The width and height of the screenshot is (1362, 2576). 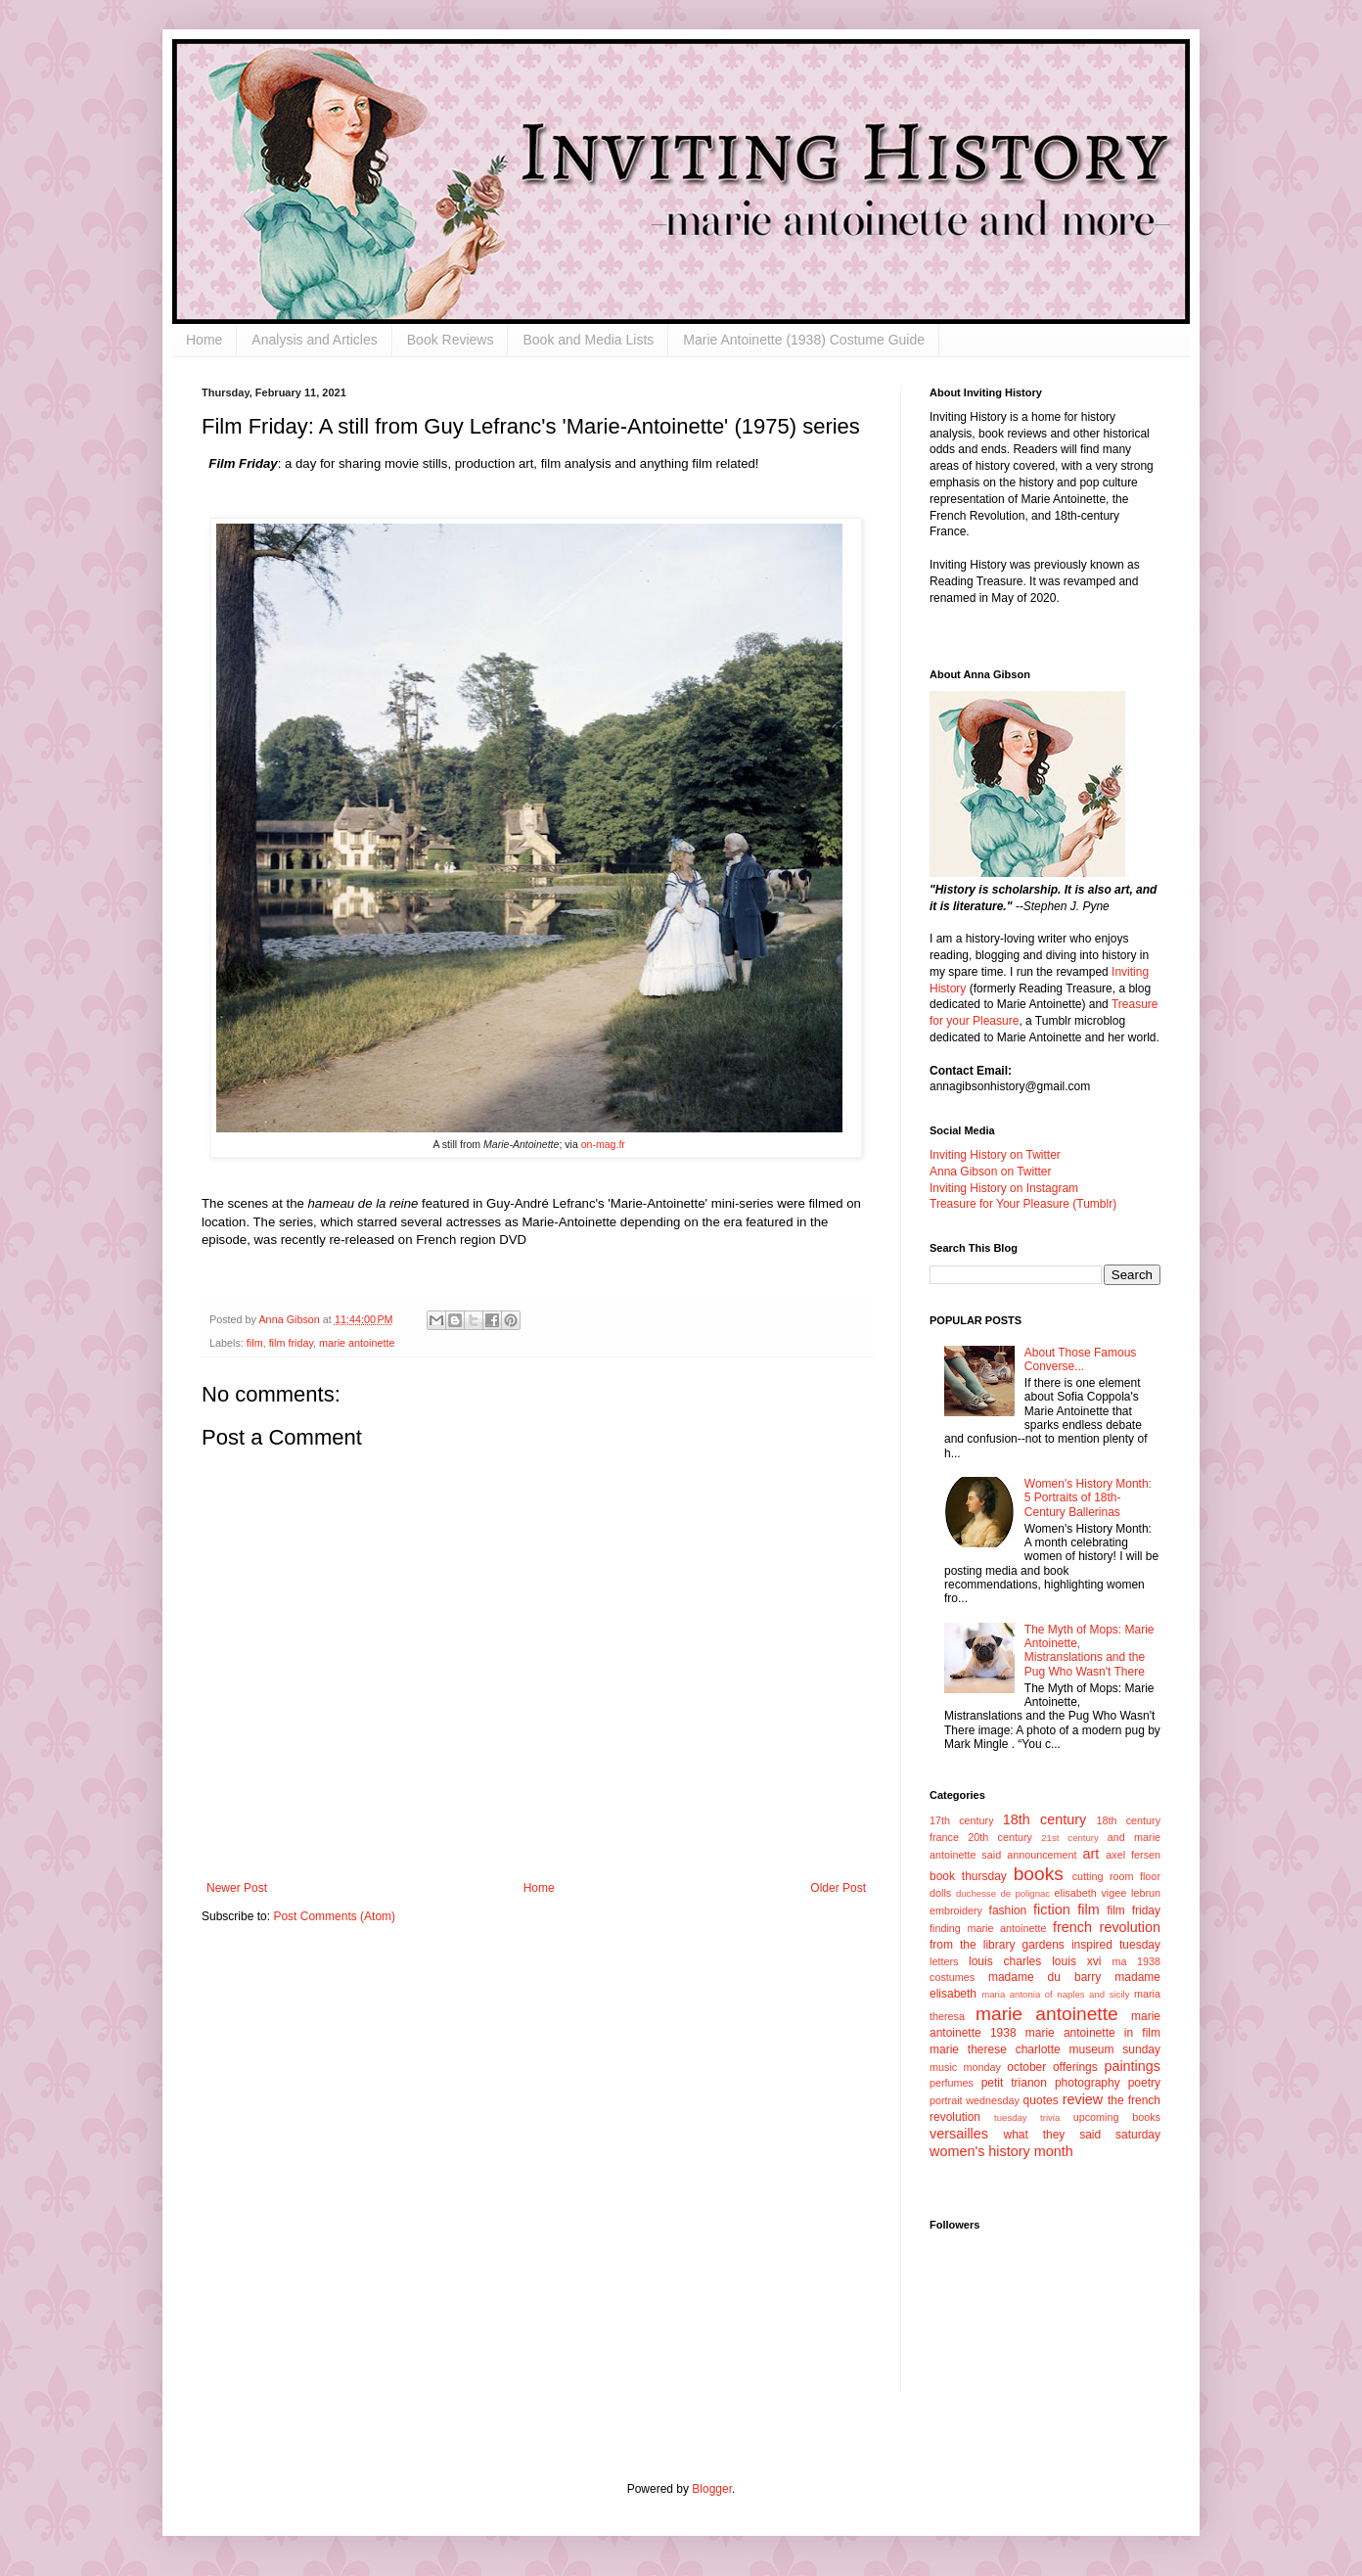 I want to click on louis charles, so click(x=1005, y=1961).